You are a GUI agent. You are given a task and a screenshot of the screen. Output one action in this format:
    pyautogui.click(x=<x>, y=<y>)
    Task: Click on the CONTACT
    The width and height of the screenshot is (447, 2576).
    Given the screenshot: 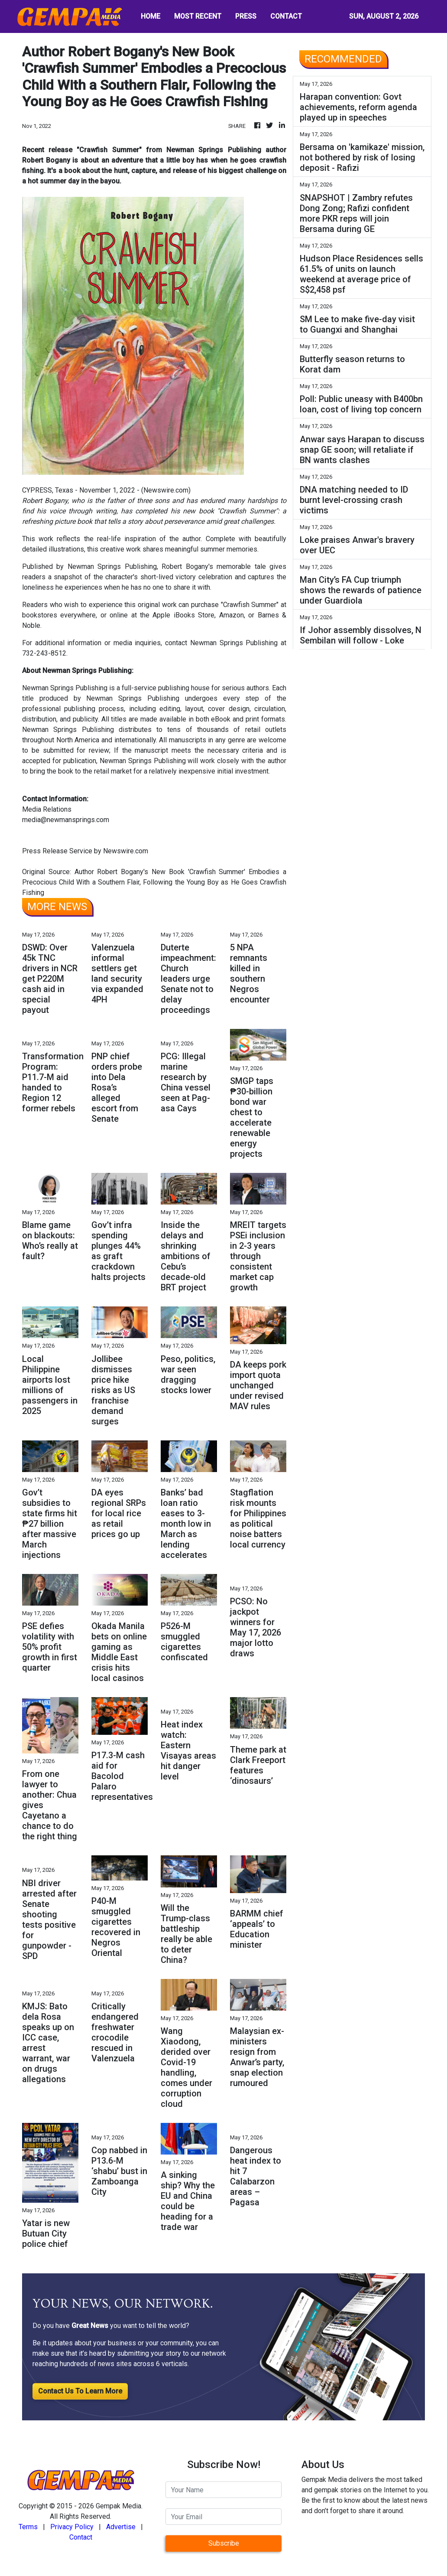 What is the action you would take?
    pyautogui.click(x=286, y=16)
    